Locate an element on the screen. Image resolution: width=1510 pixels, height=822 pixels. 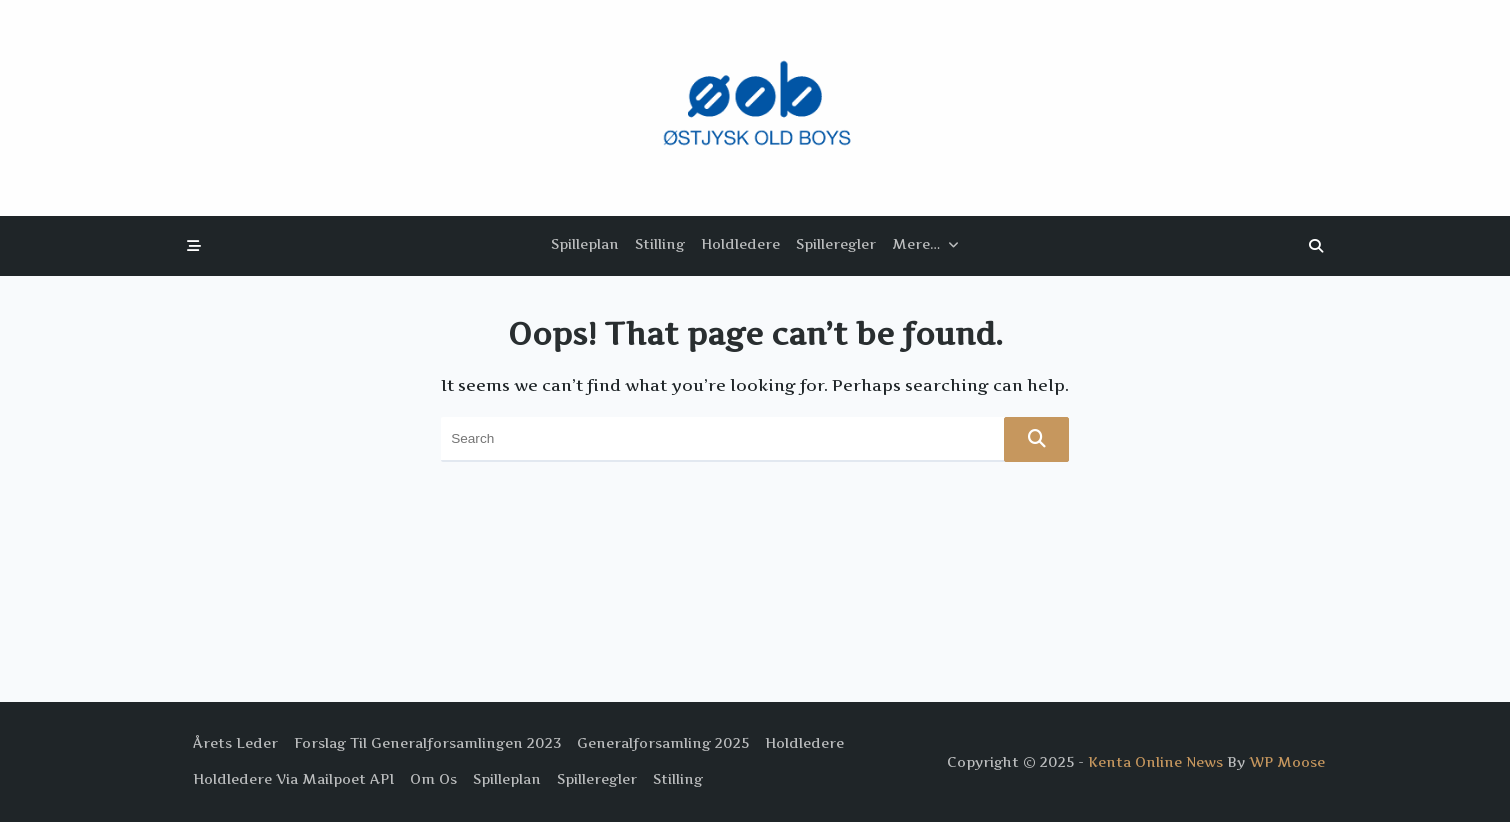
Generalforsamling 2025 is located at coordinates (663, 743).